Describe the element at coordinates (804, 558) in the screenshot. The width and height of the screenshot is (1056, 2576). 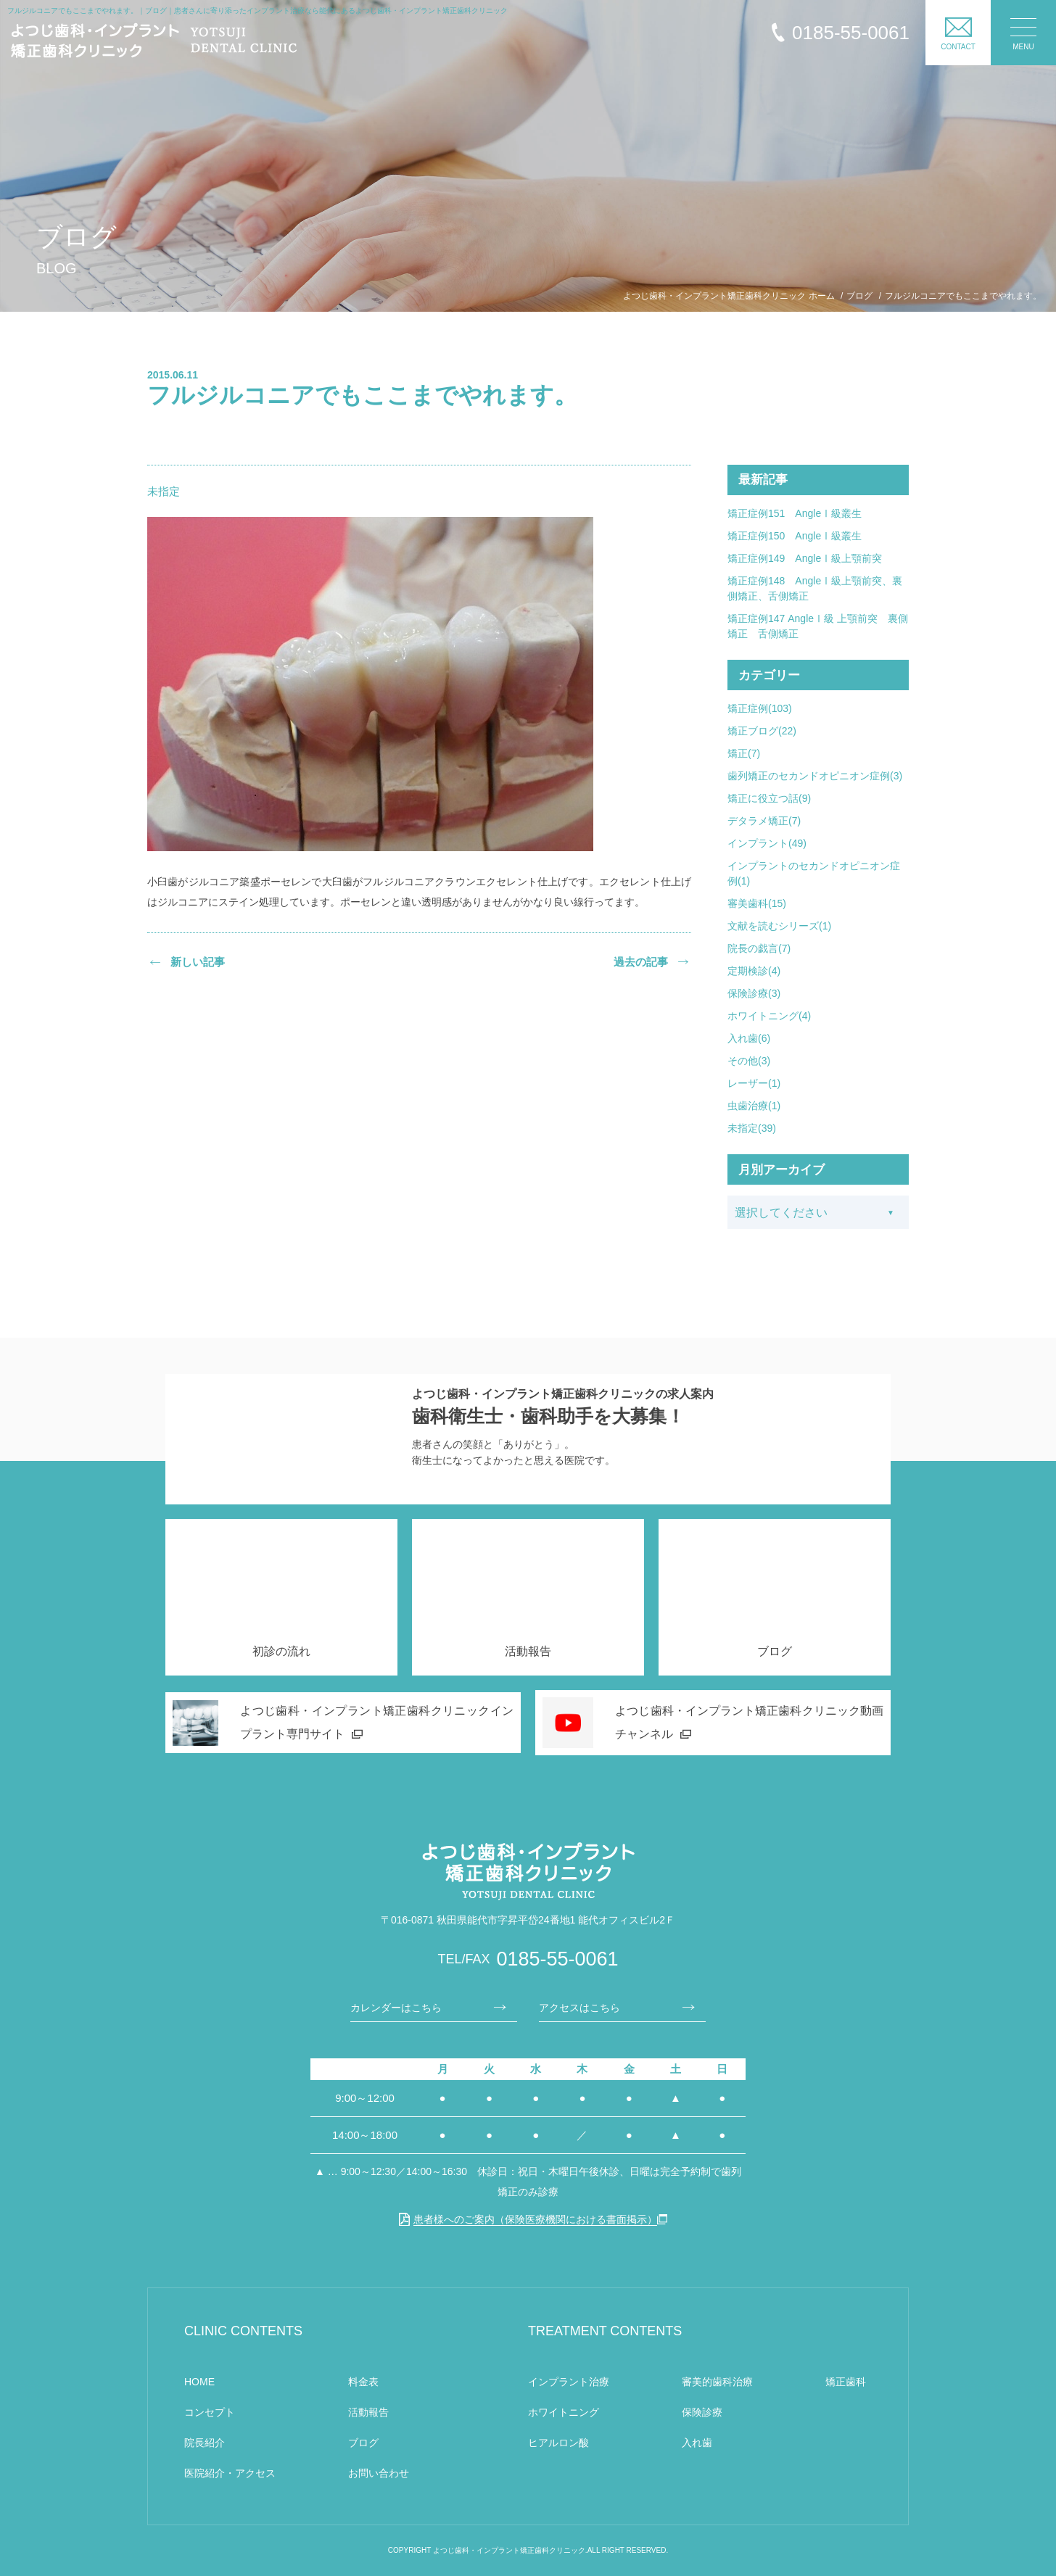
I see `矯正症例149 AngleⅠ級上顎前突` at that location.